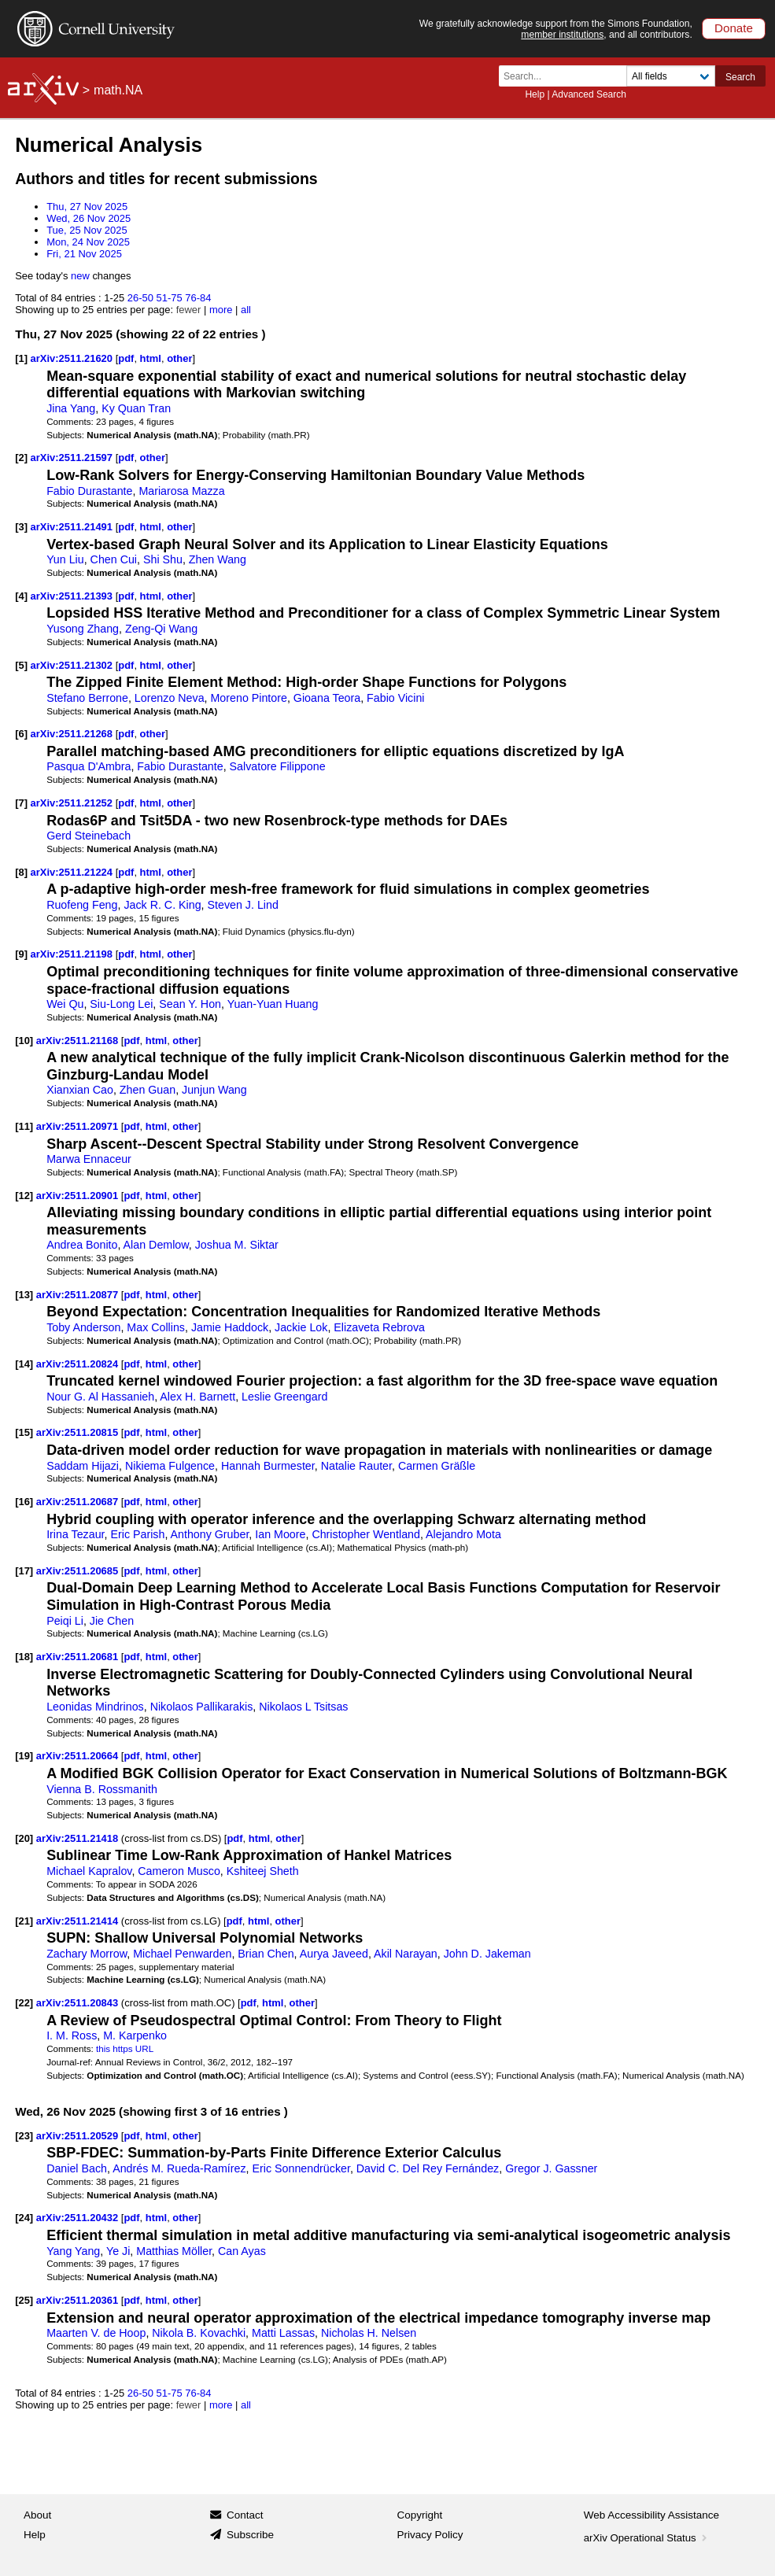  I want to click on arXiv:2511.21252, so click(73, 803).